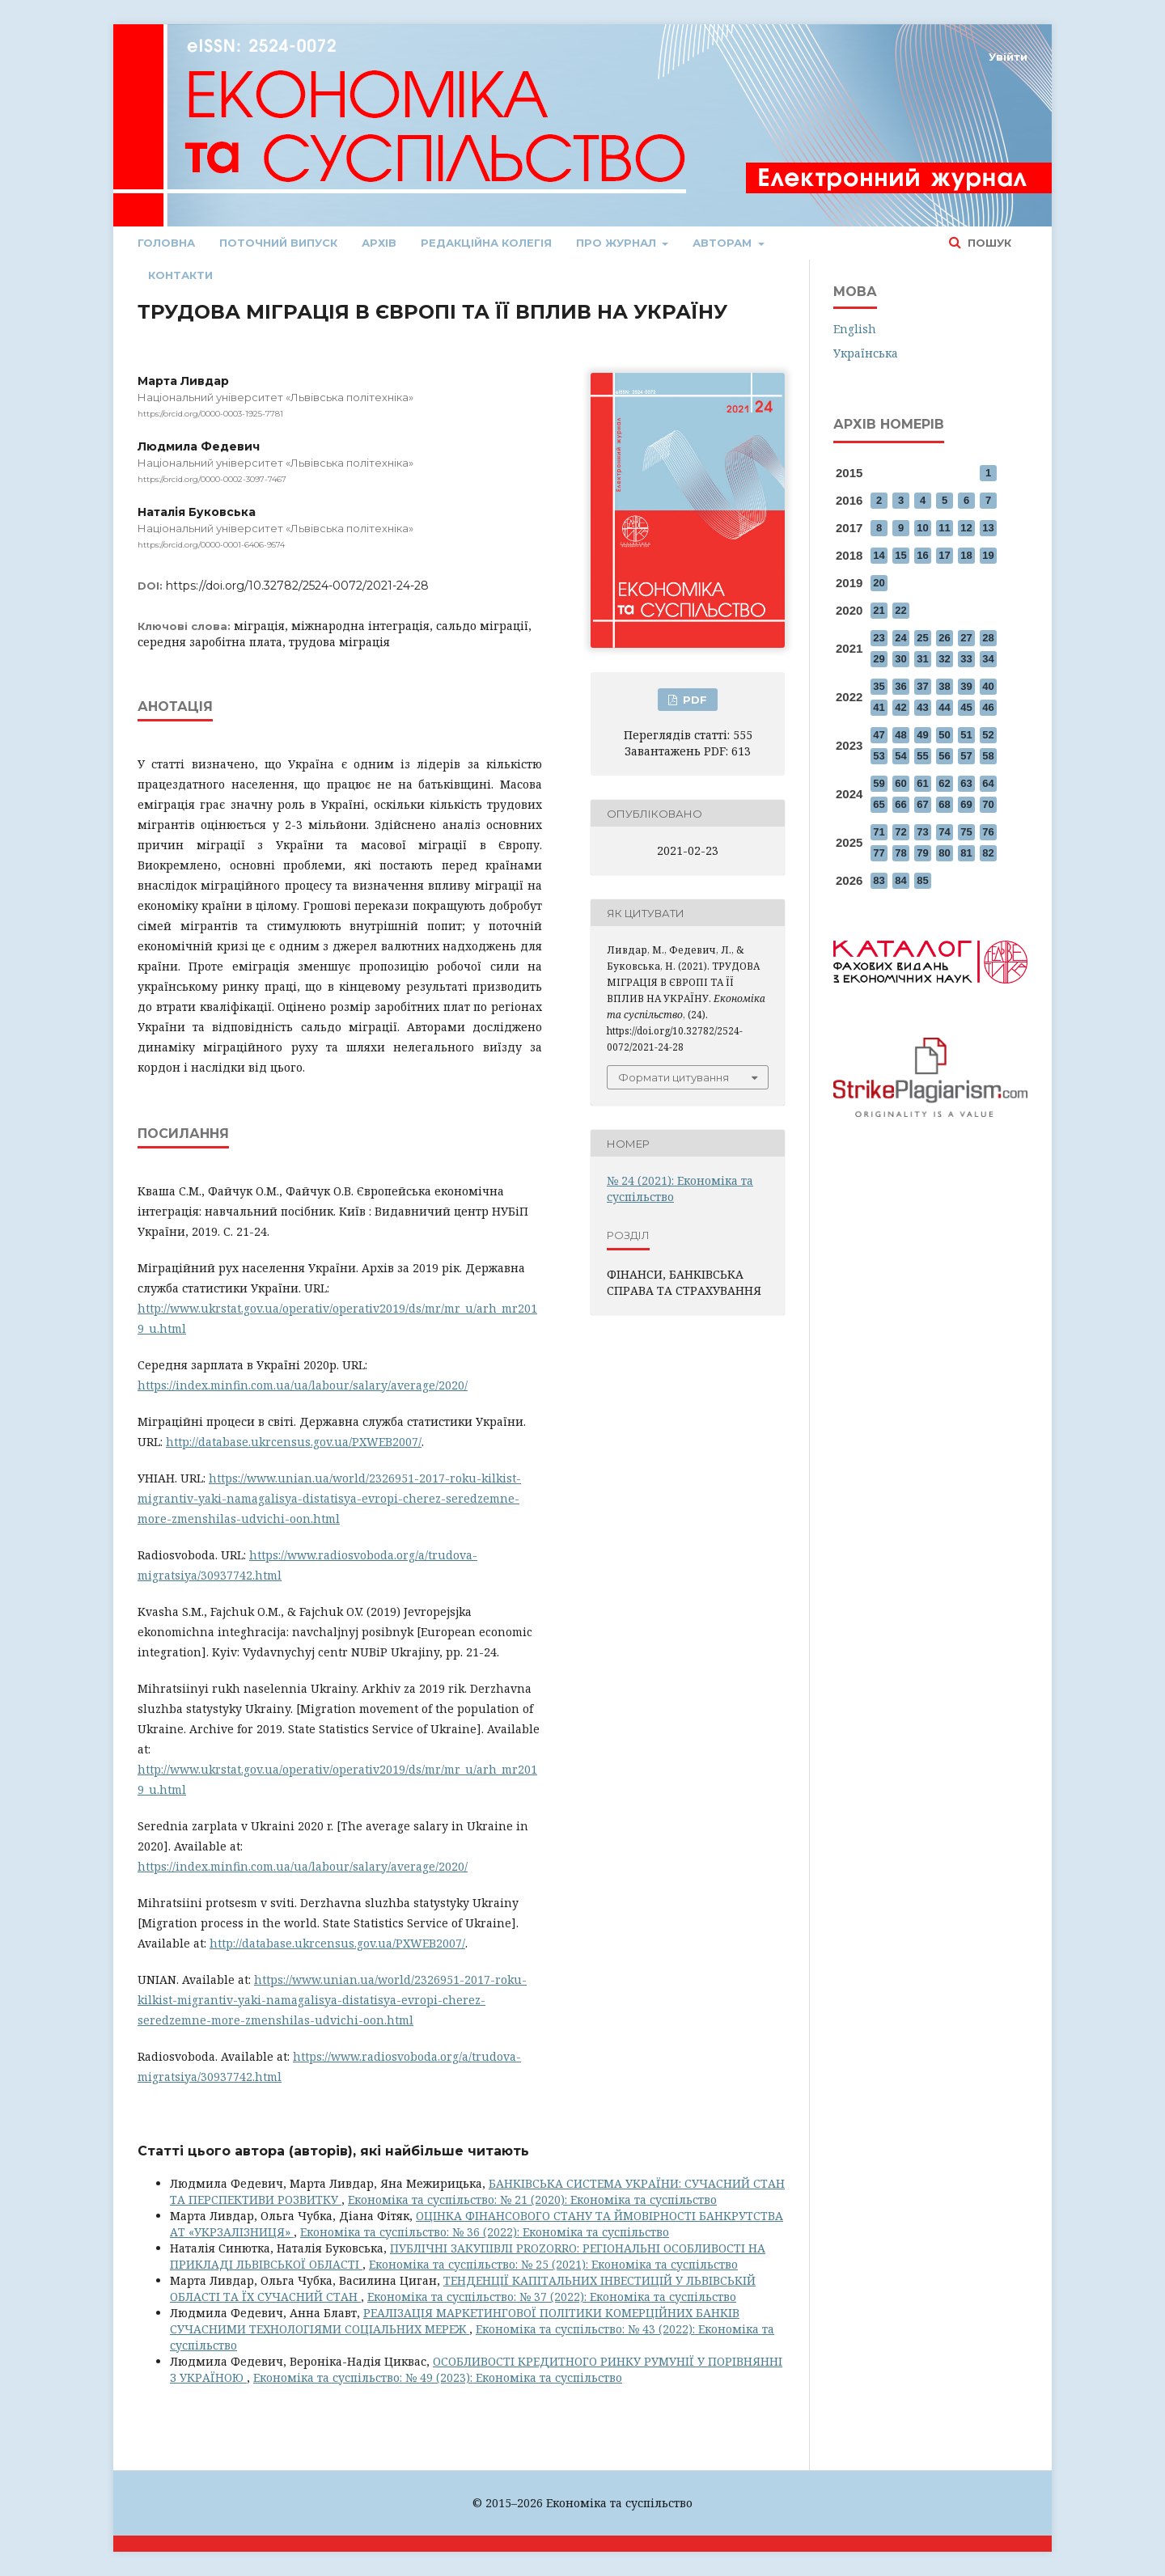  What do you see at coordinates (484, 2232) in the screenshot?
I see `Економіка та суспільство: № 36 (2022): Економіка та суспільство` at bounding box center [484, 2232].